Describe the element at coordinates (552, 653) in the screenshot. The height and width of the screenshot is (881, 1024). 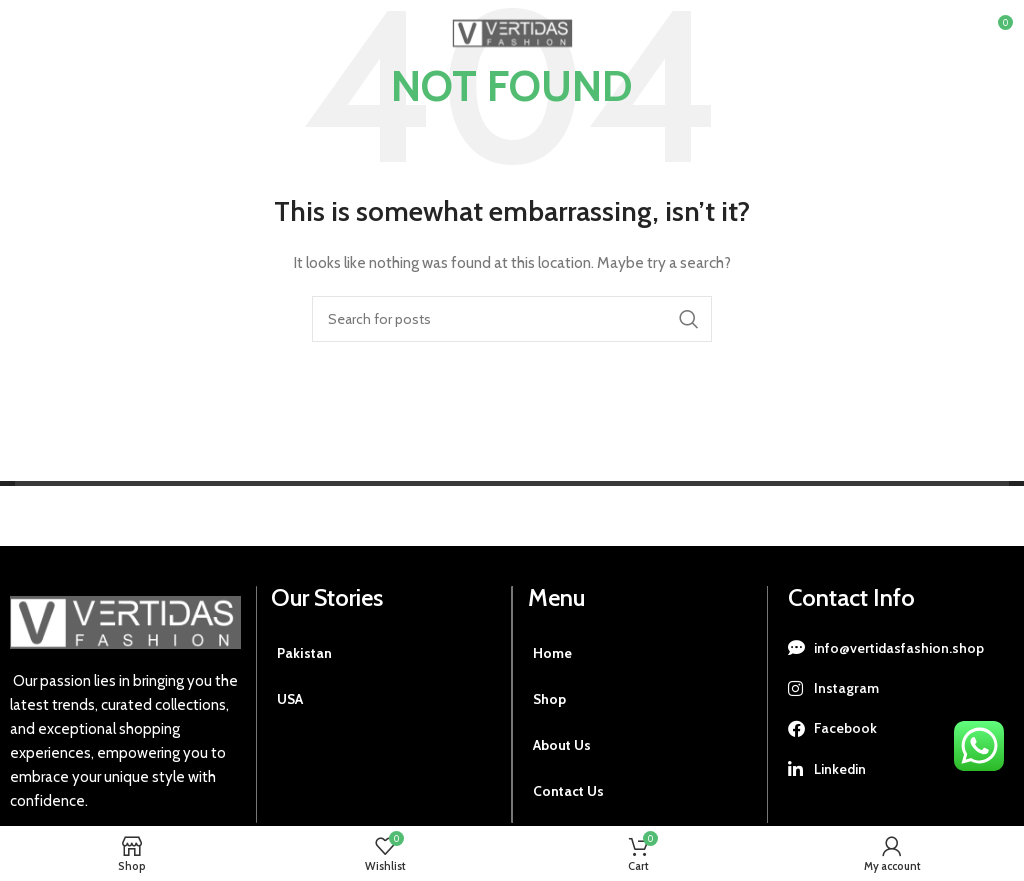
I see `Home` at that location.